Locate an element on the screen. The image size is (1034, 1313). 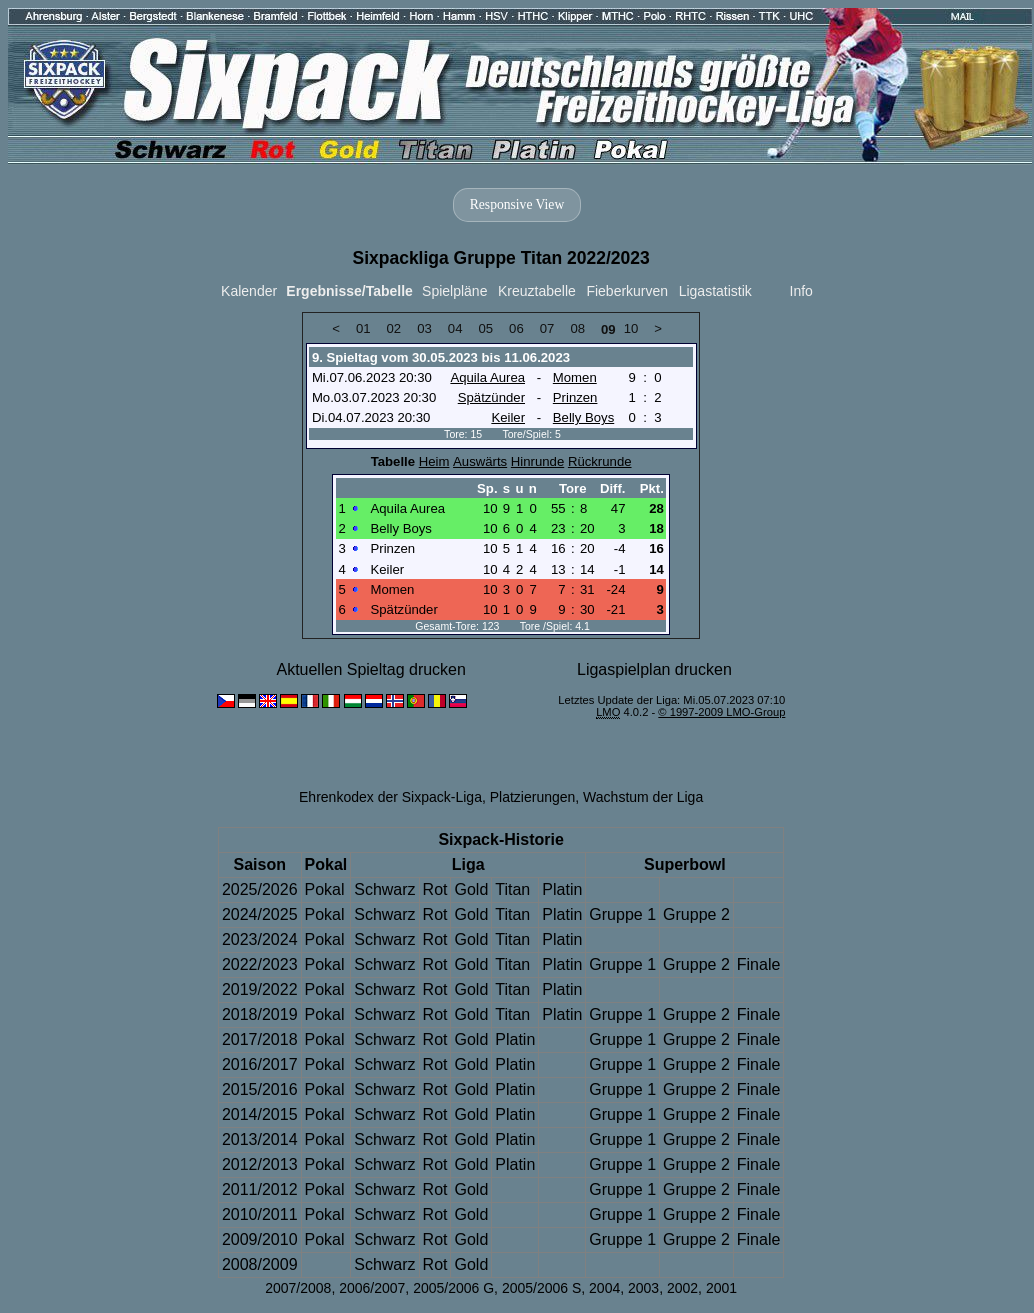
Info is located at coordinates (801, 291).